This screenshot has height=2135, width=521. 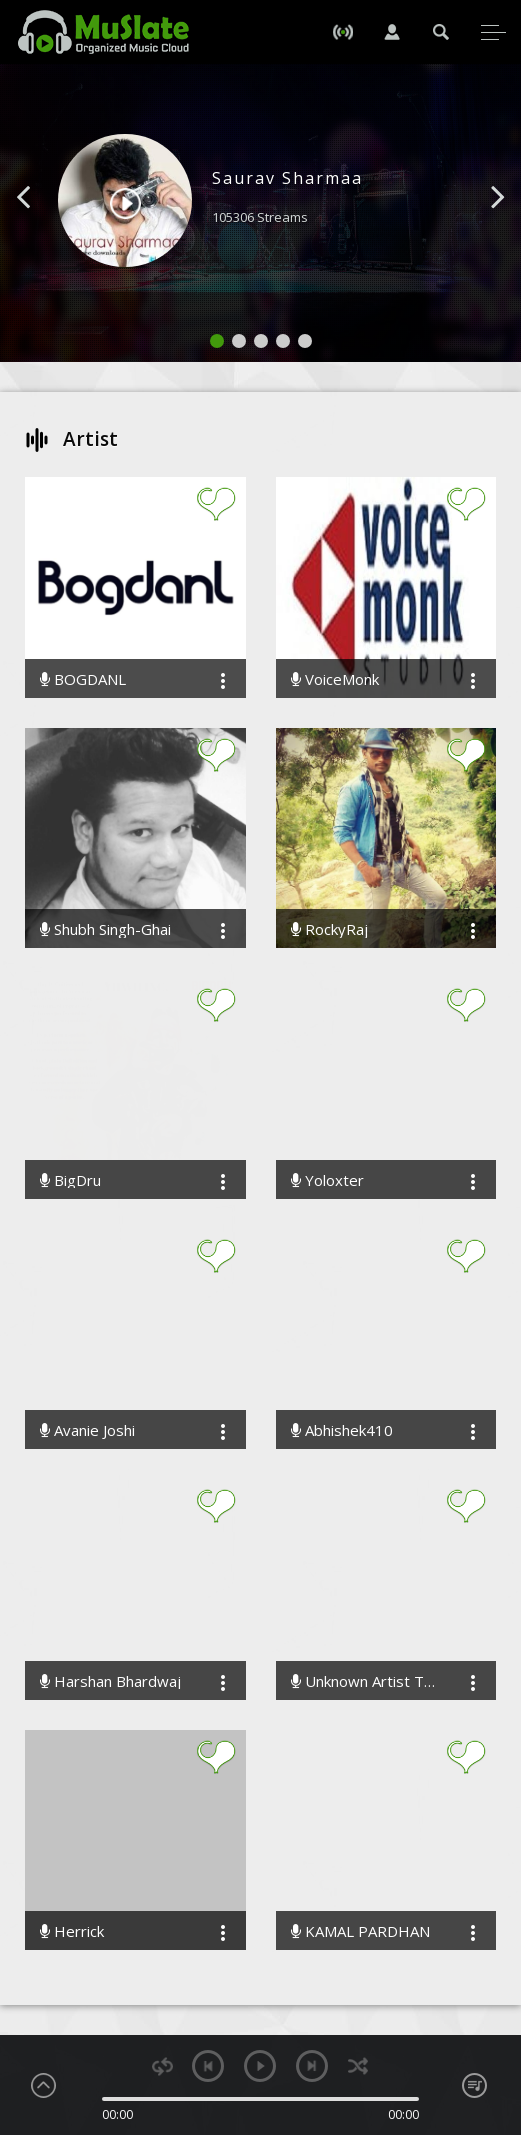 I want to click on Abhishek410, so click(x=342, y=1430).